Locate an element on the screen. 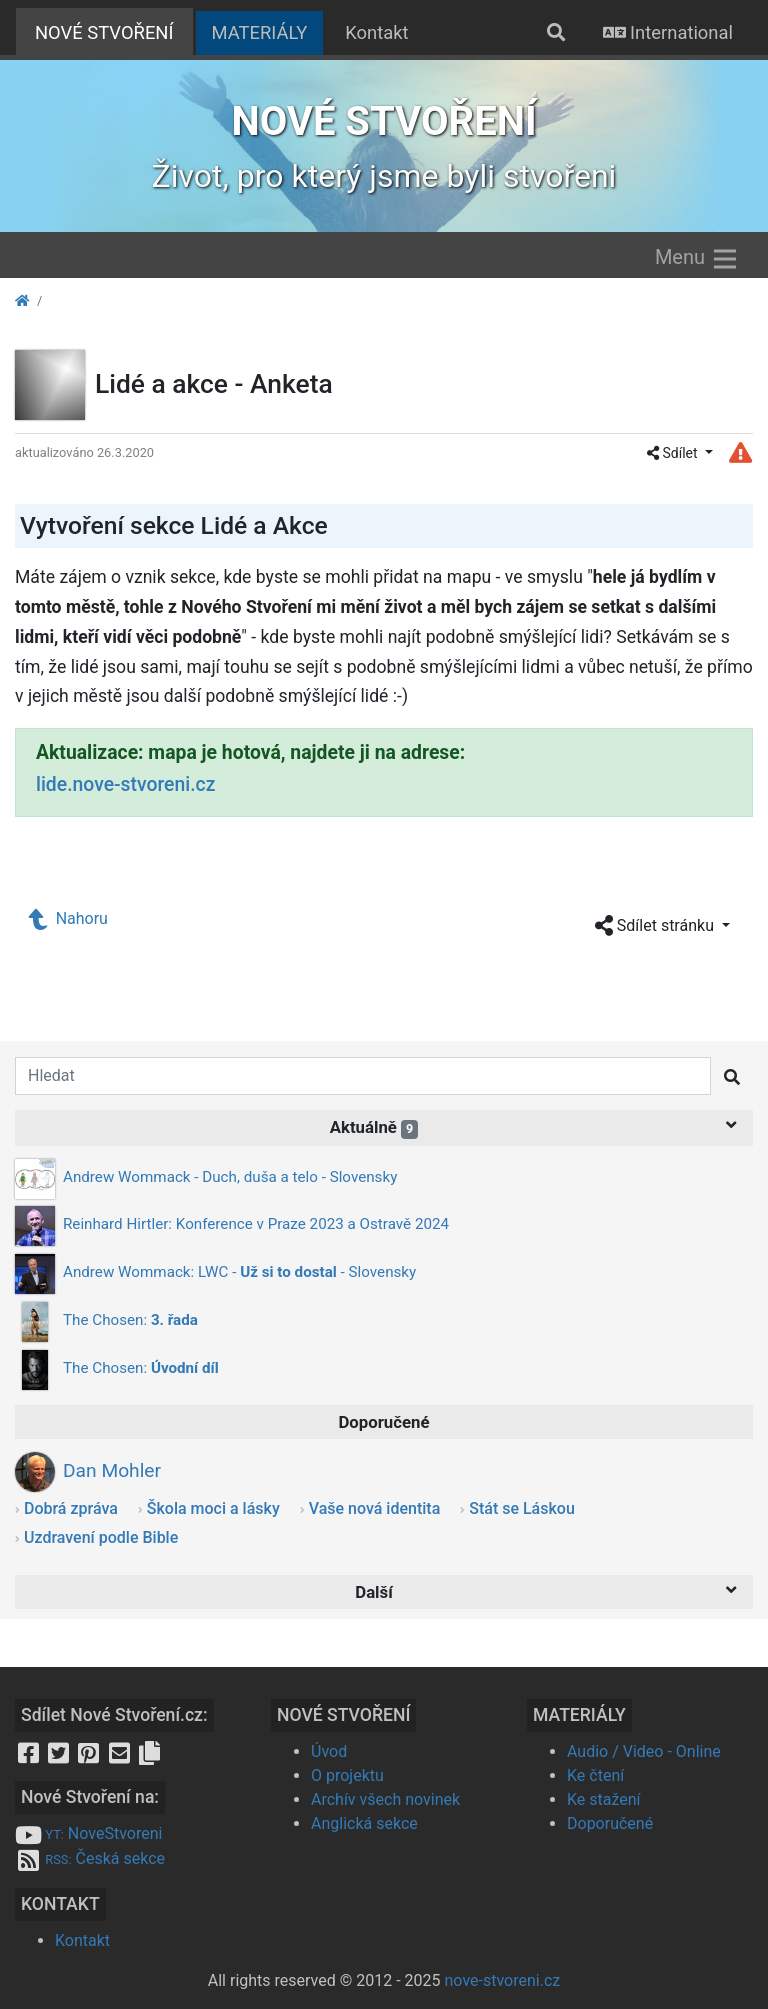  Uzdravení podle Bible is located at coordinates (101, 1537).